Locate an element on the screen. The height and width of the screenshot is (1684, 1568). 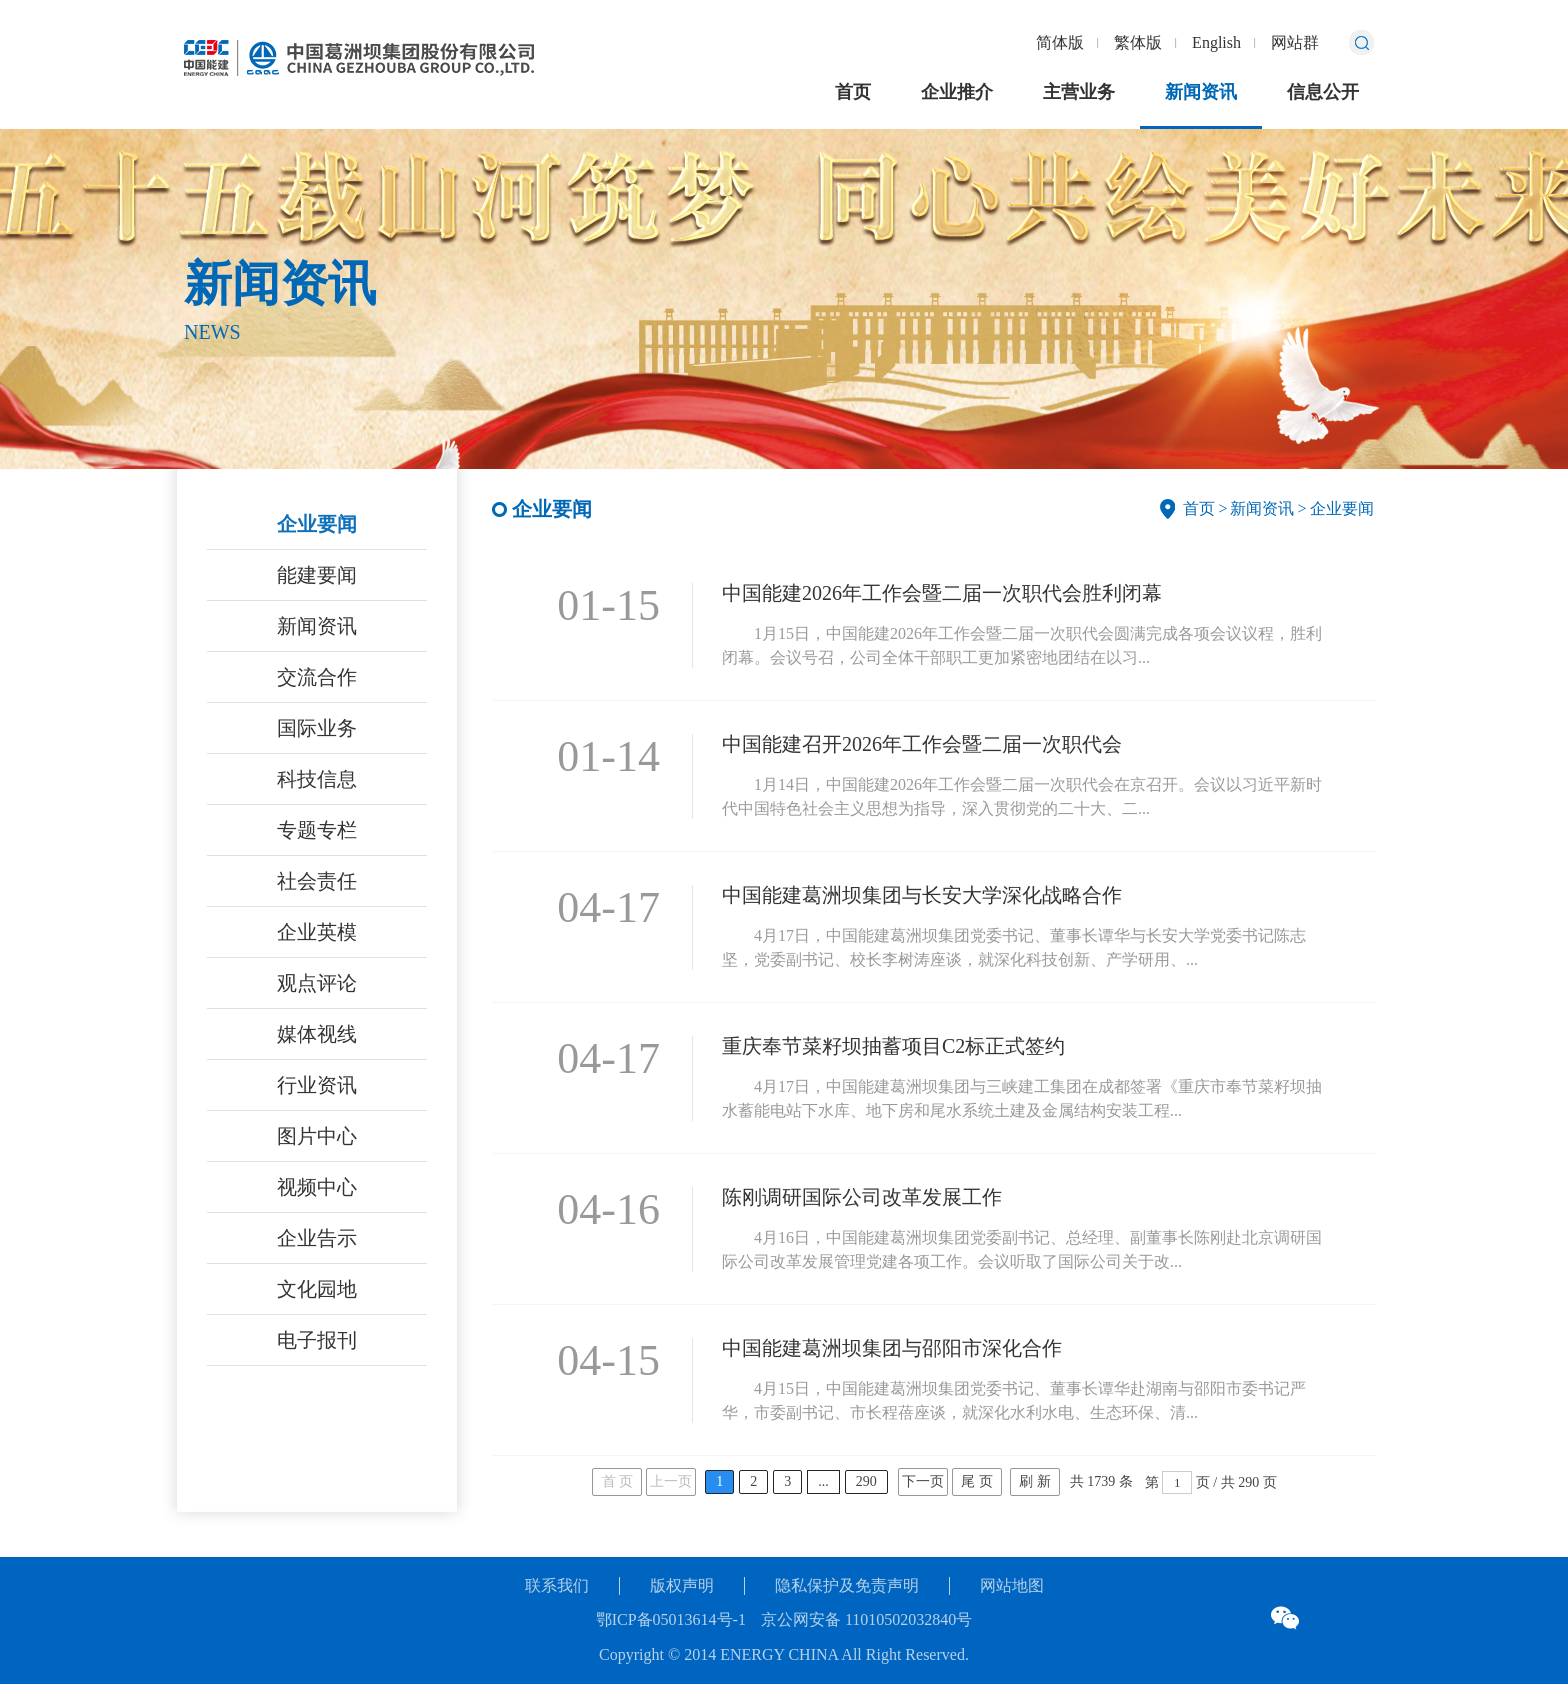
网站群 is located at coordinates (1295, 42).